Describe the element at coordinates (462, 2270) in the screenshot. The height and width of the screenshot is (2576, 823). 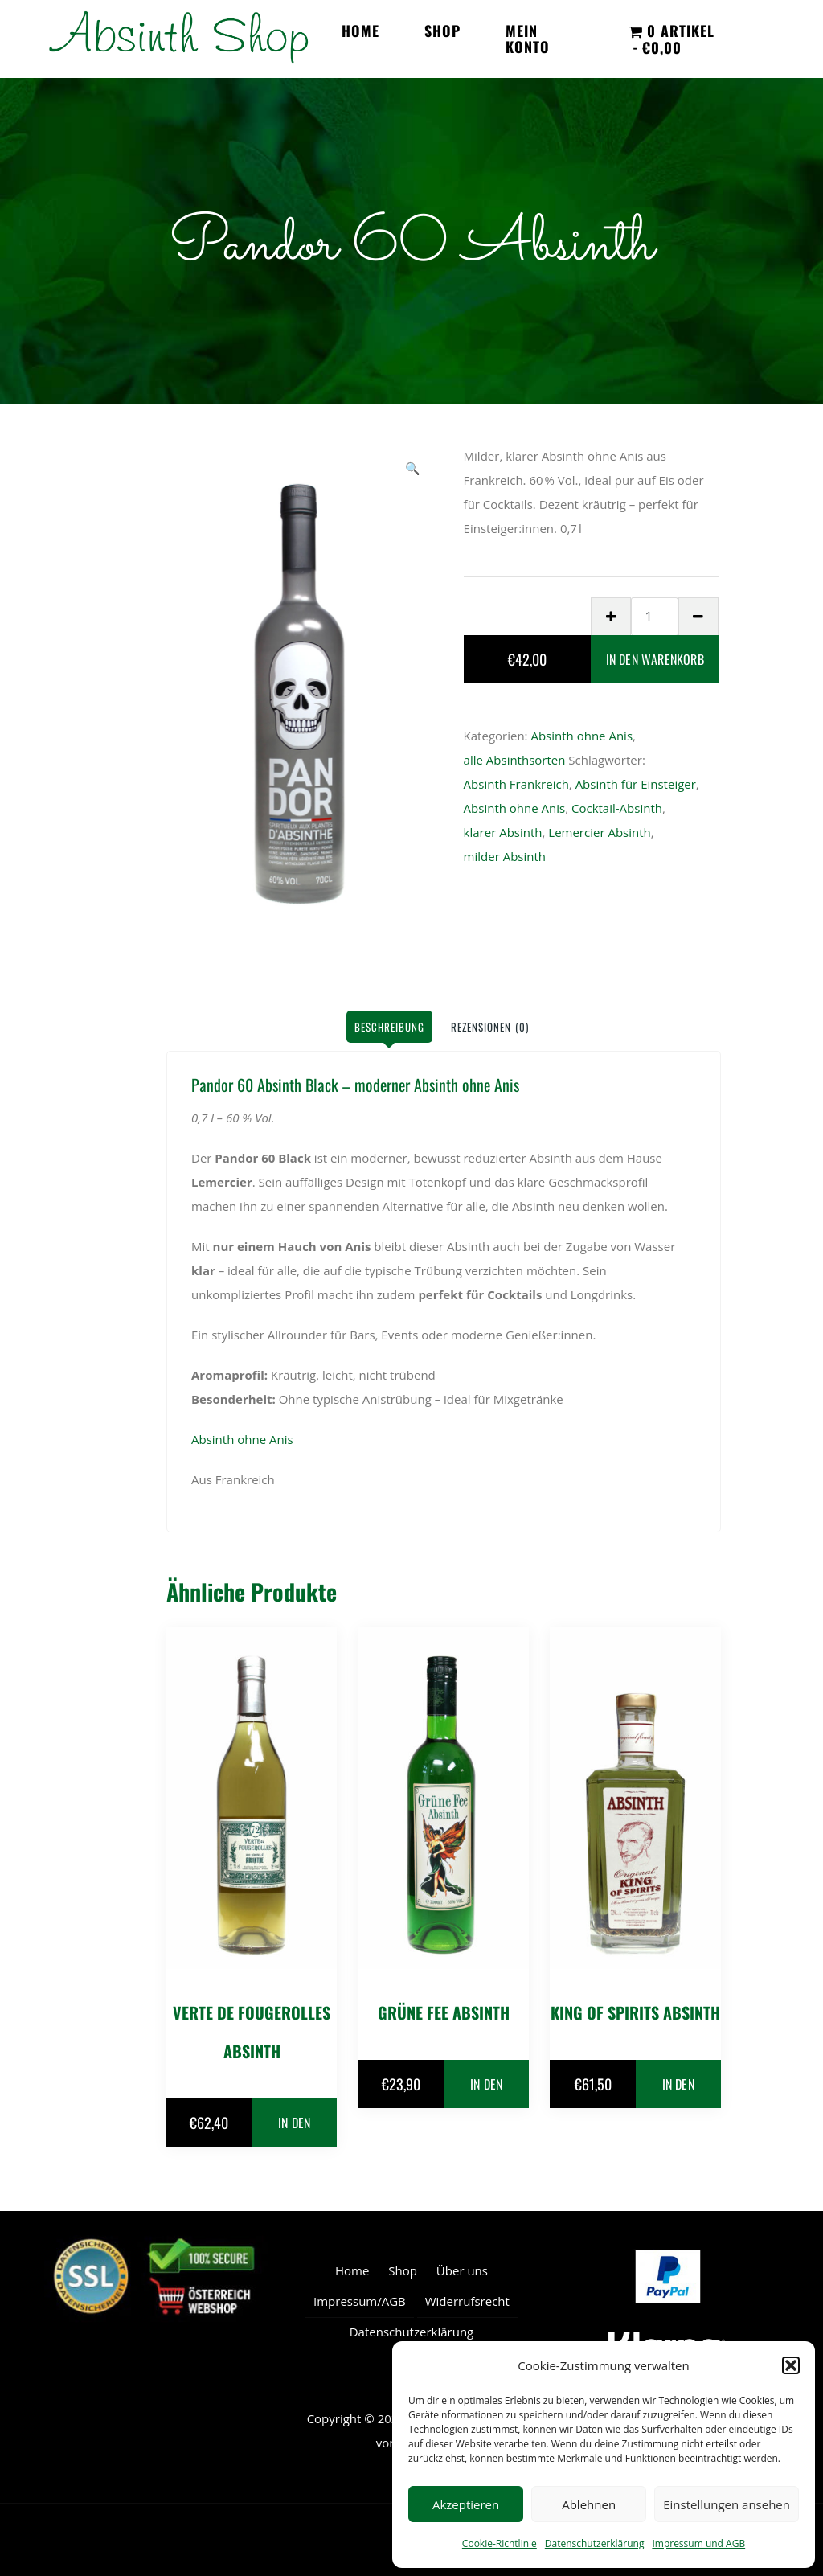
I see `Über uns` at that location.